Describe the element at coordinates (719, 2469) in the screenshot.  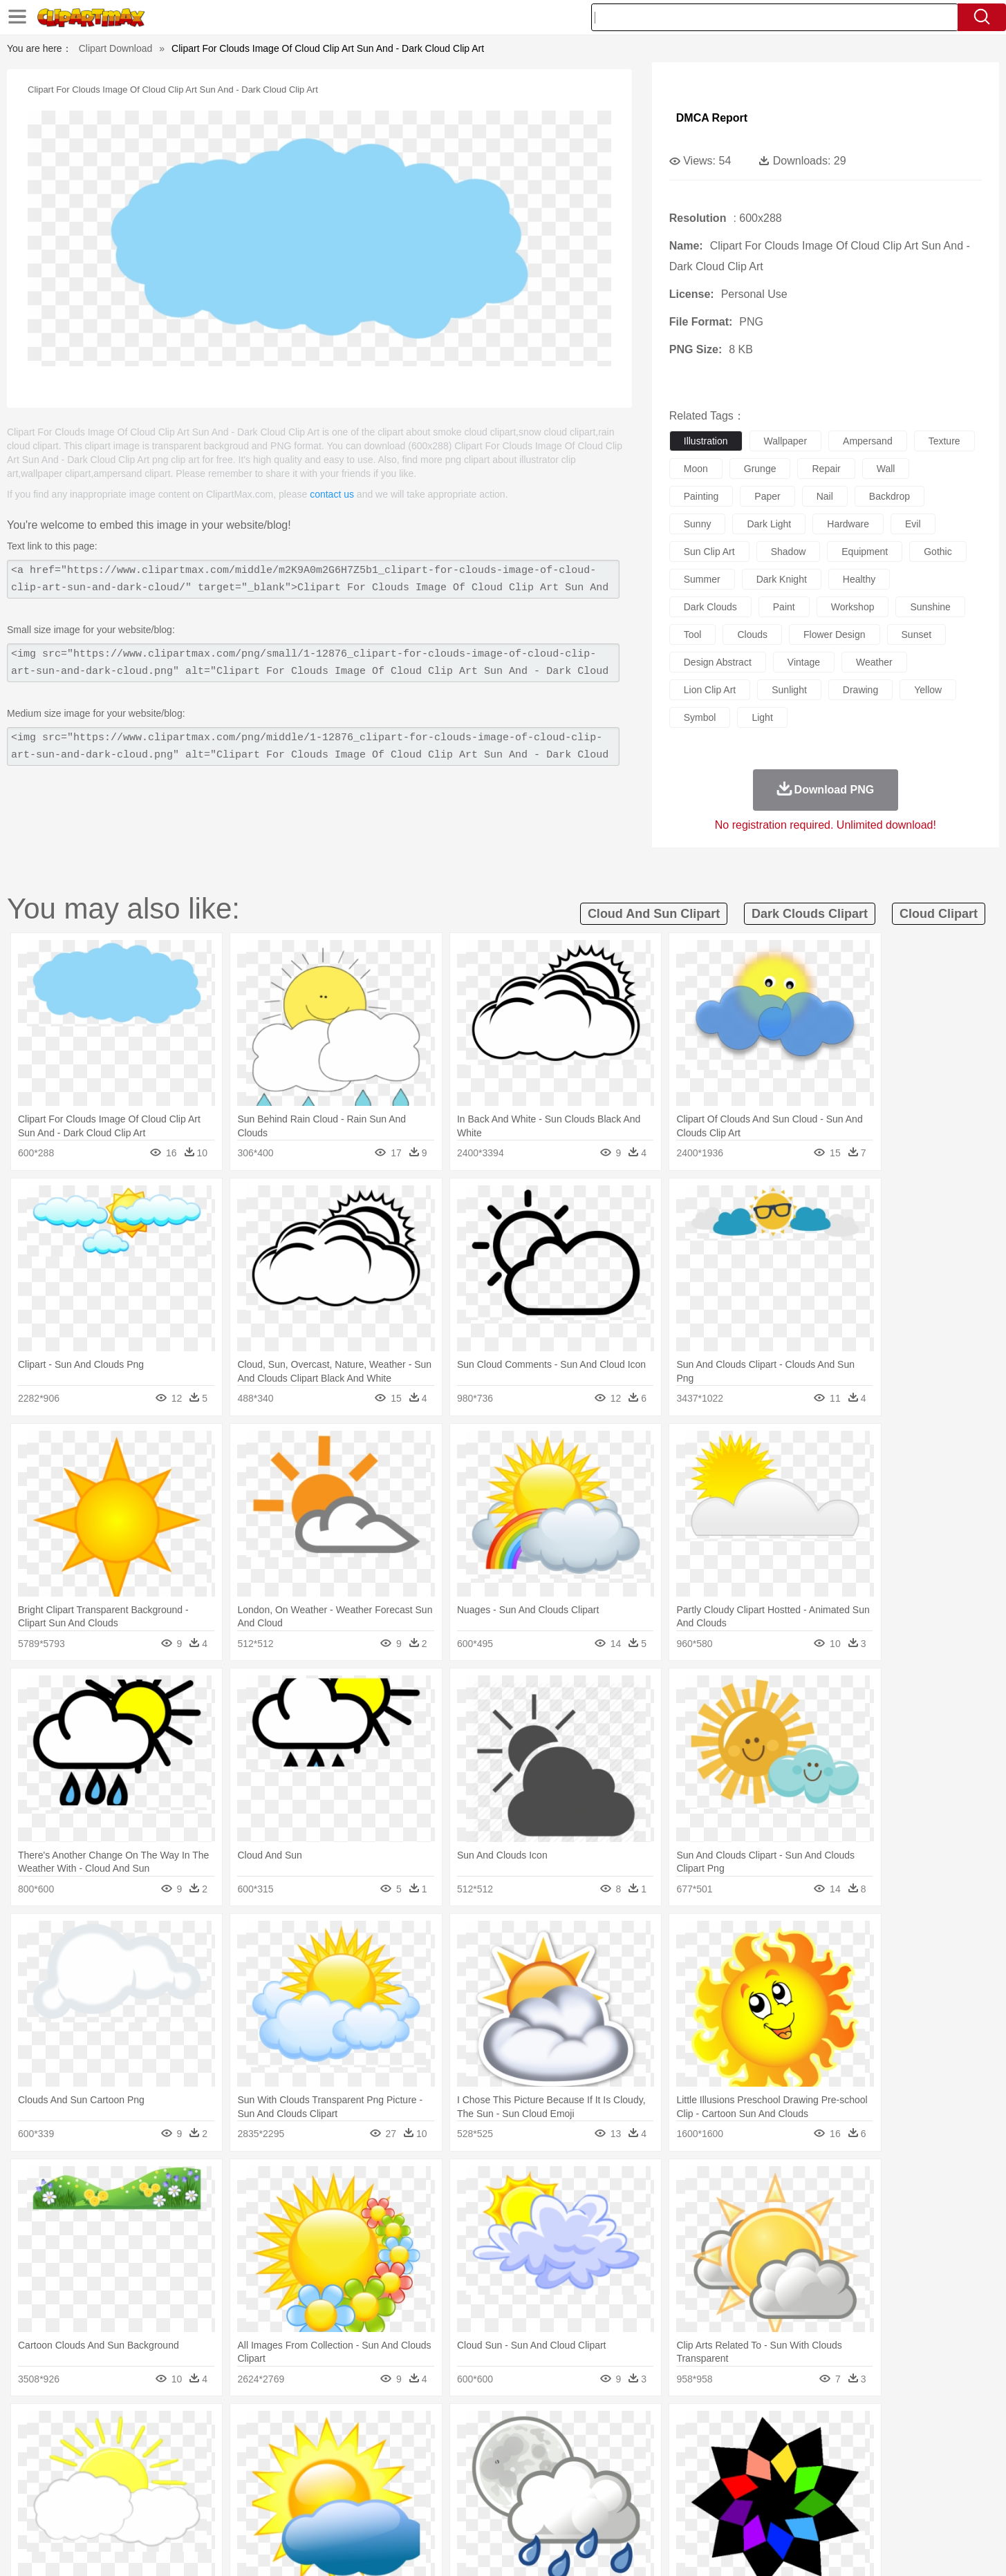
I see `Hand` at that location.